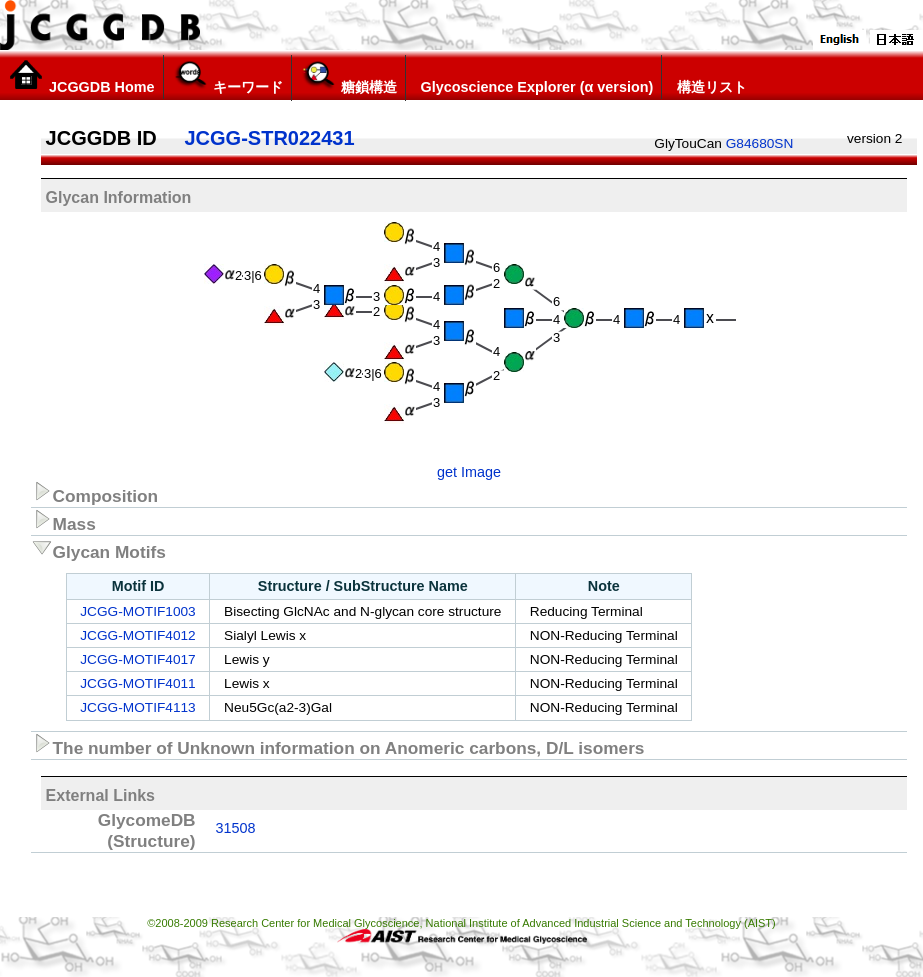  Describe the element at coordinates (63, 521) in the screenshot. I see `Mass` at that location.